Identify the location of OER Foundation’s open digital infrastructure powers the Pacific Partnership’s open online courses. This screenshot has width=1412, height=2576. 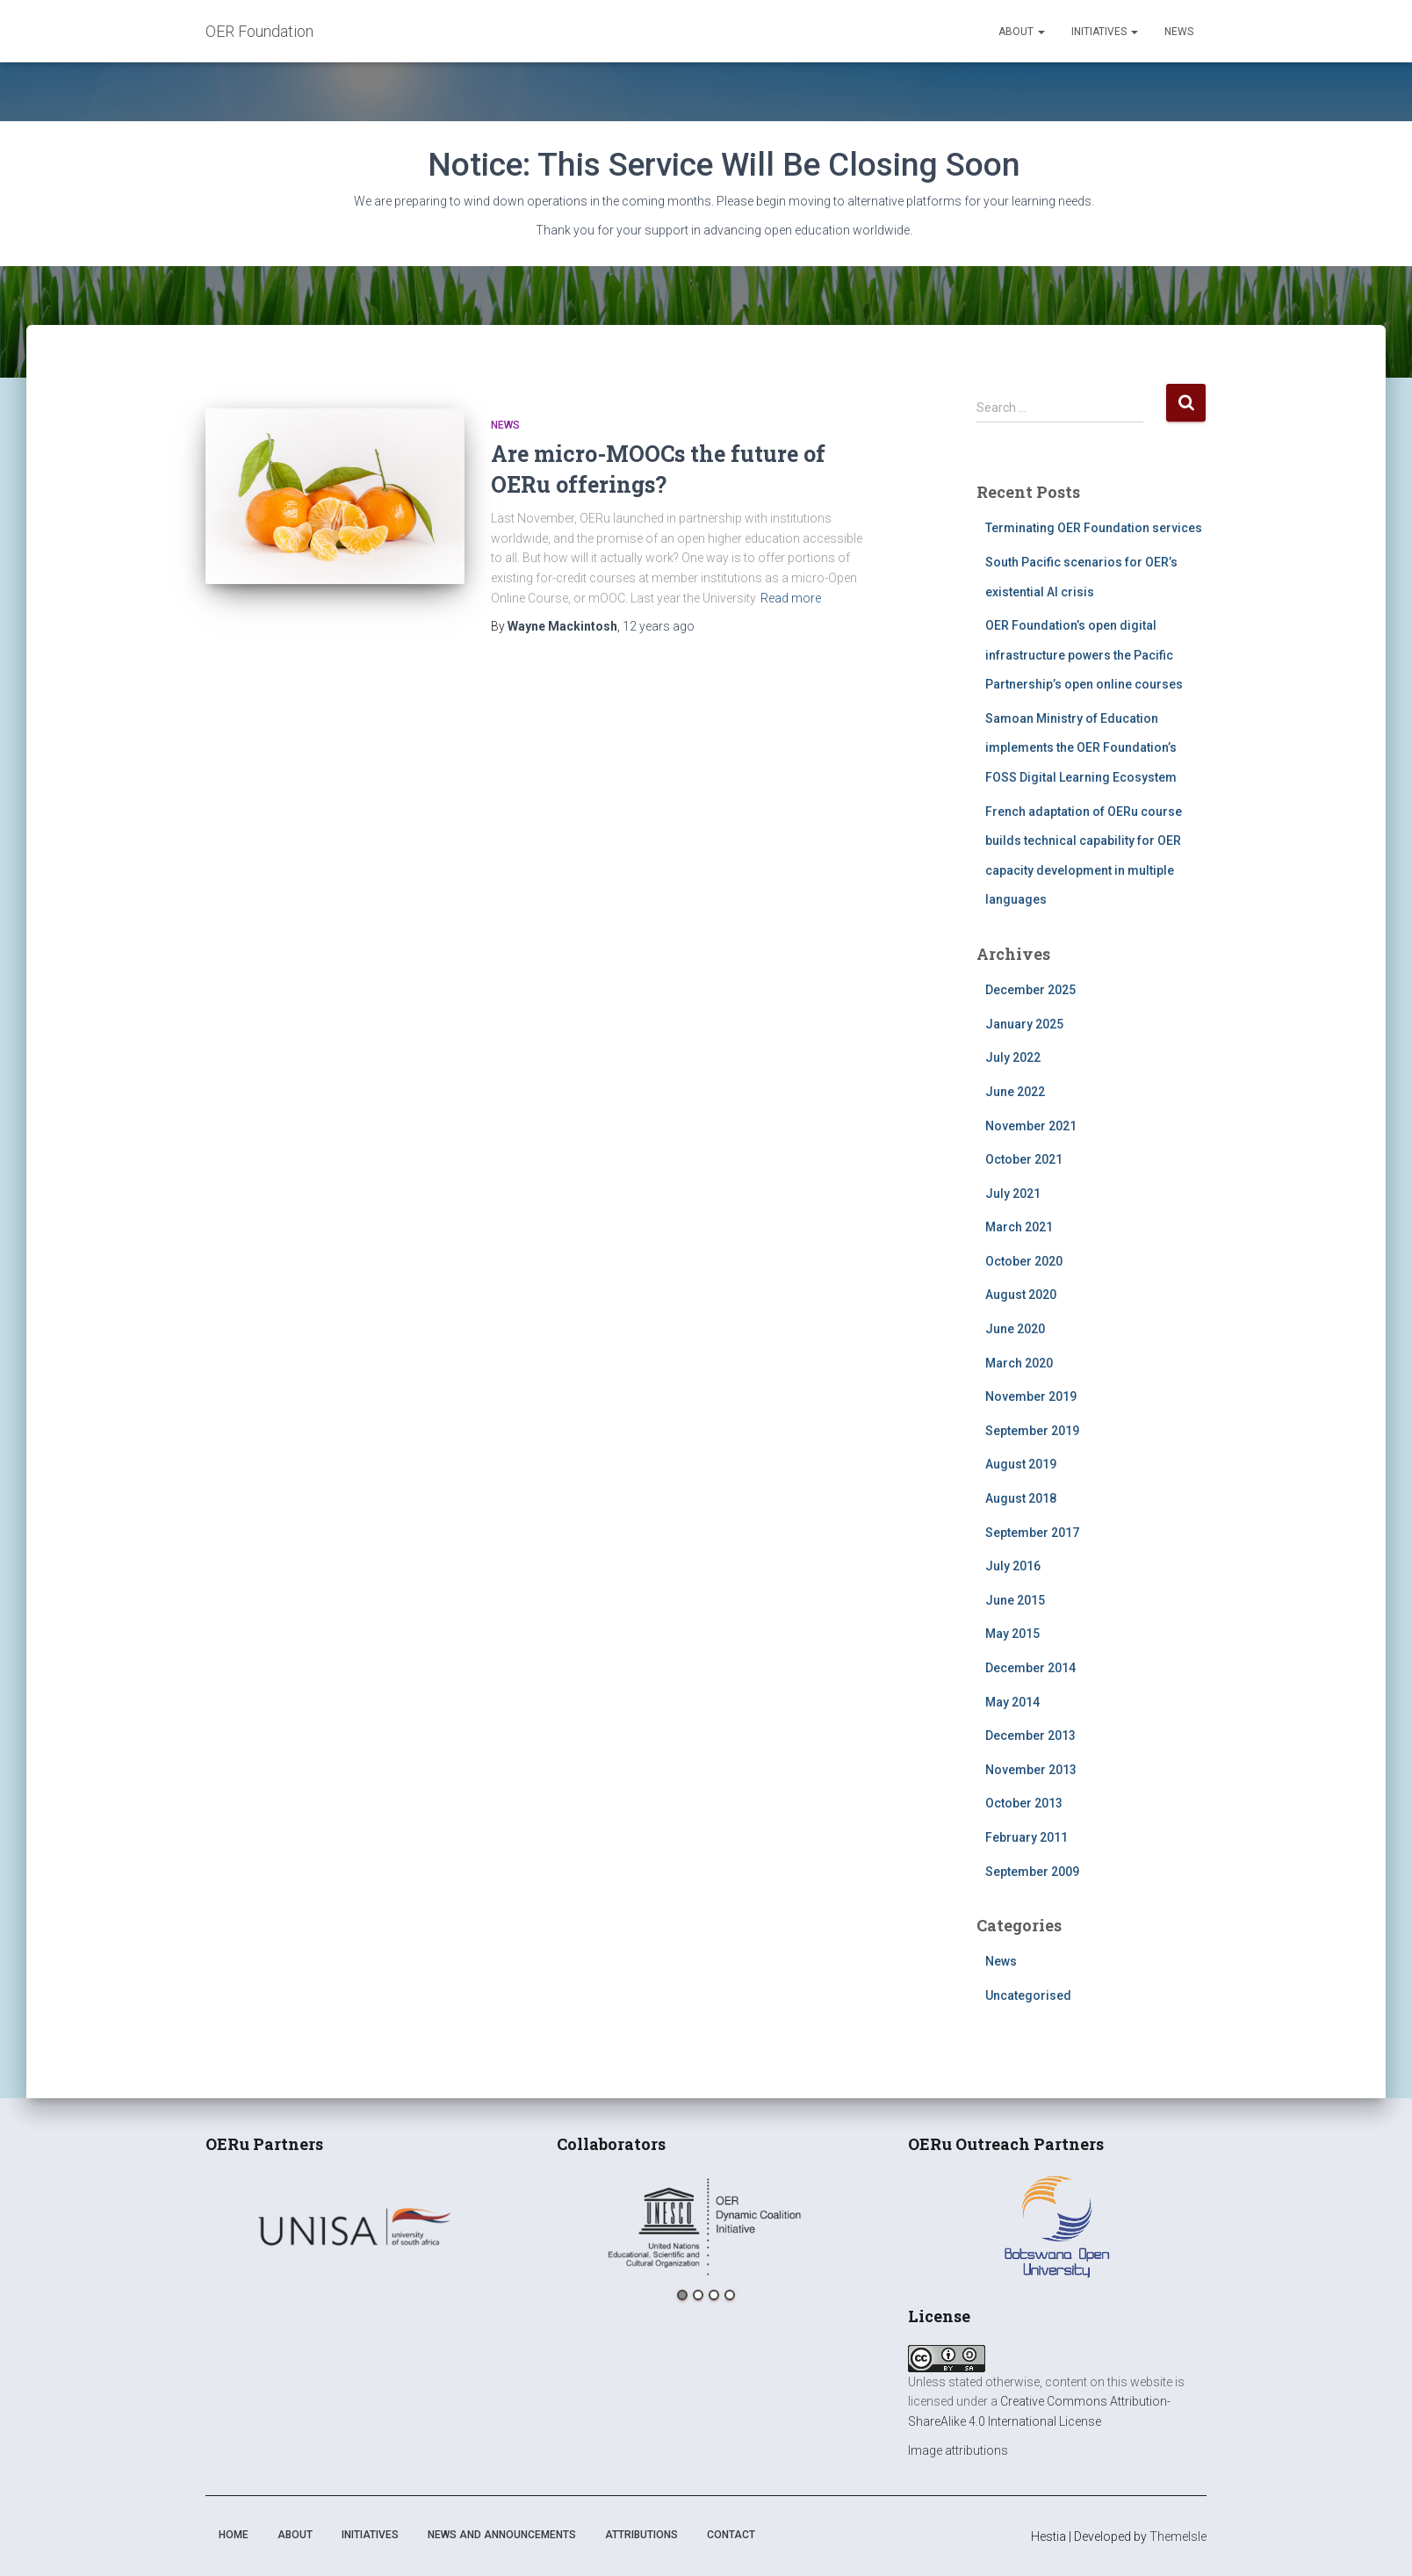
(1084, 654).